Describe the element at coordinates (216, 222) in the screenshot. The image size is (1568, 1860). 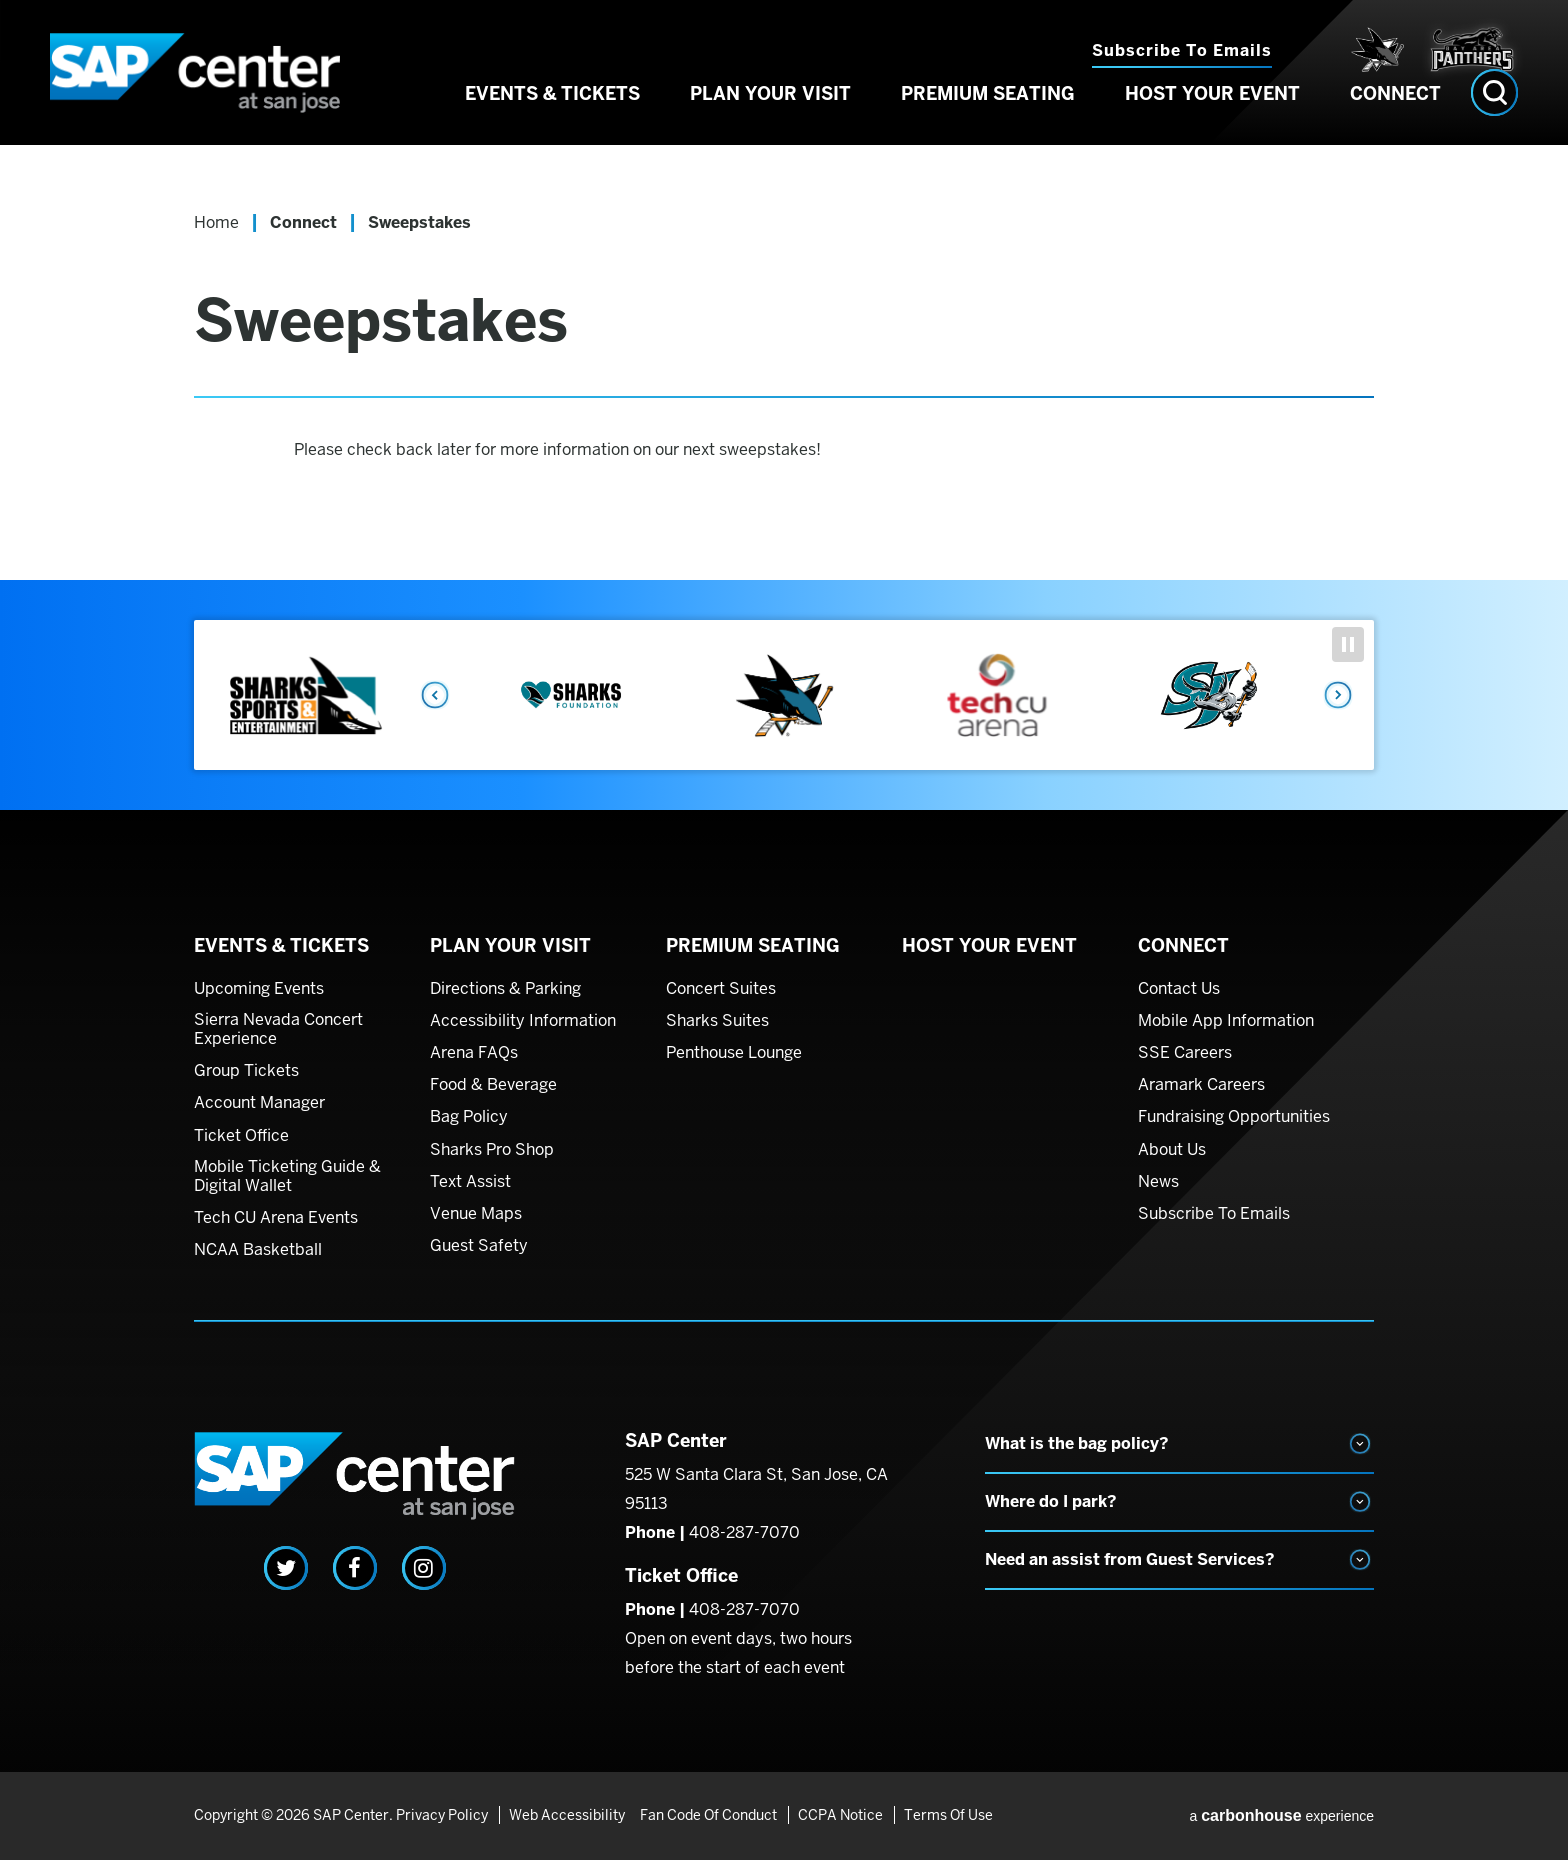
I see `Home` at that location.